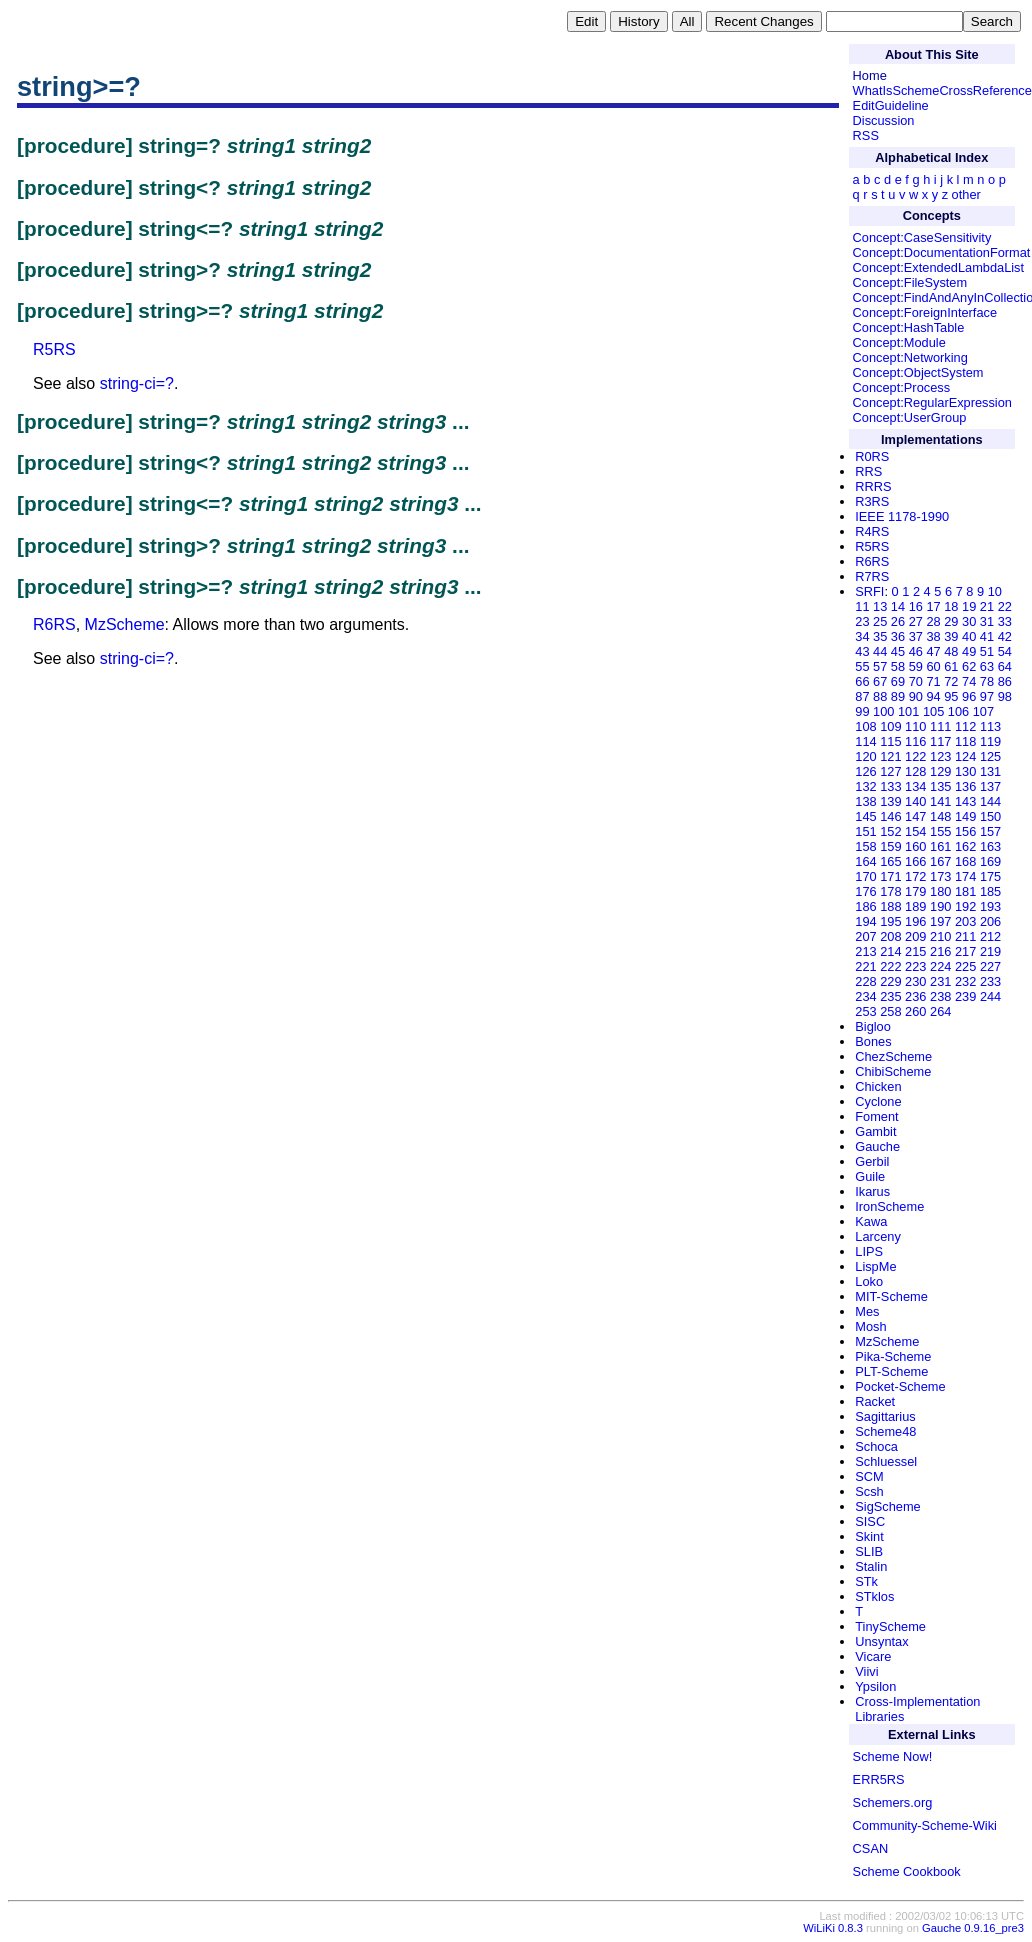 The height and width of the screenshot is (1942, 1032). Describe the element at coordinates (987, 681) in the screenshot. I see `78` at that location.